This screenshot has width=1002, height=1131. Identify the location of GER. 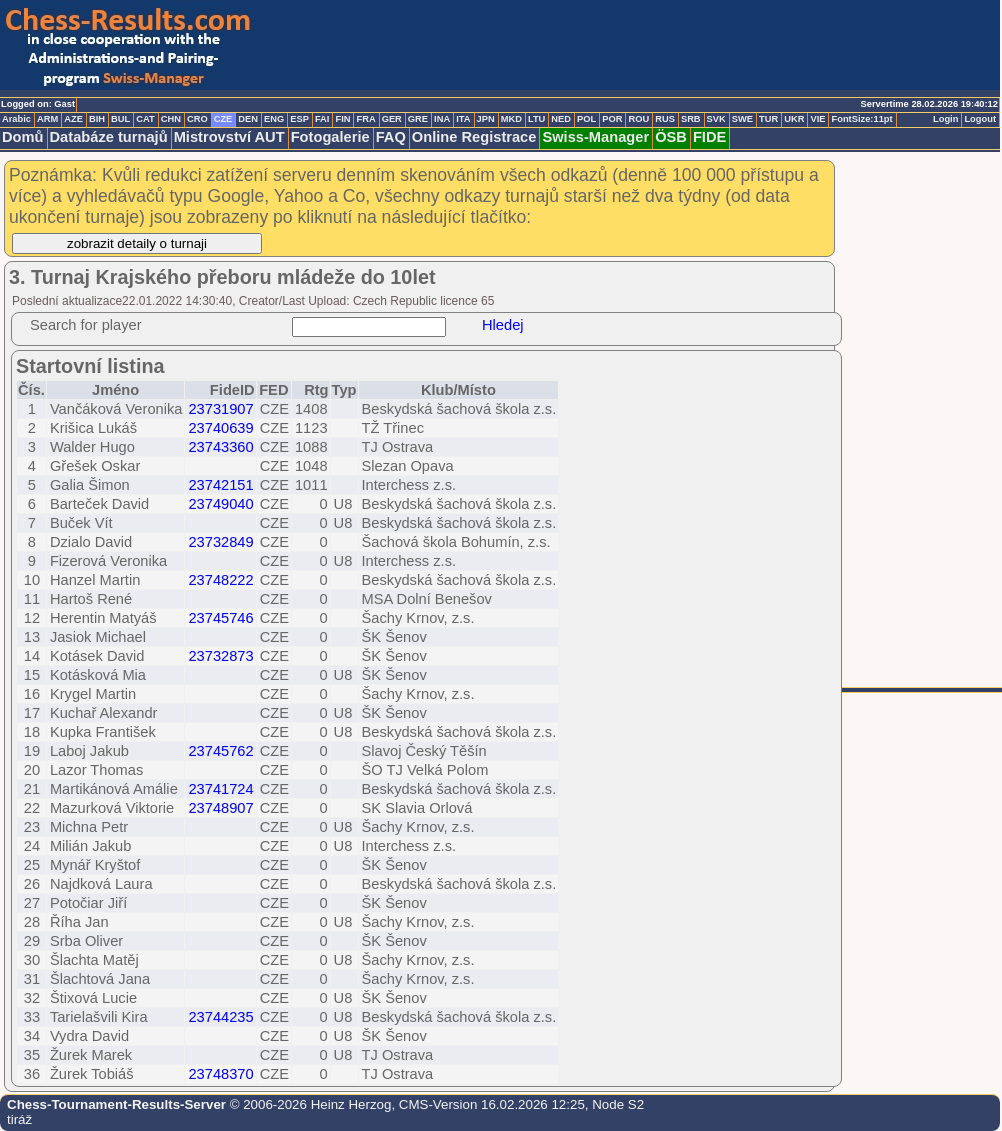
(392, 119).